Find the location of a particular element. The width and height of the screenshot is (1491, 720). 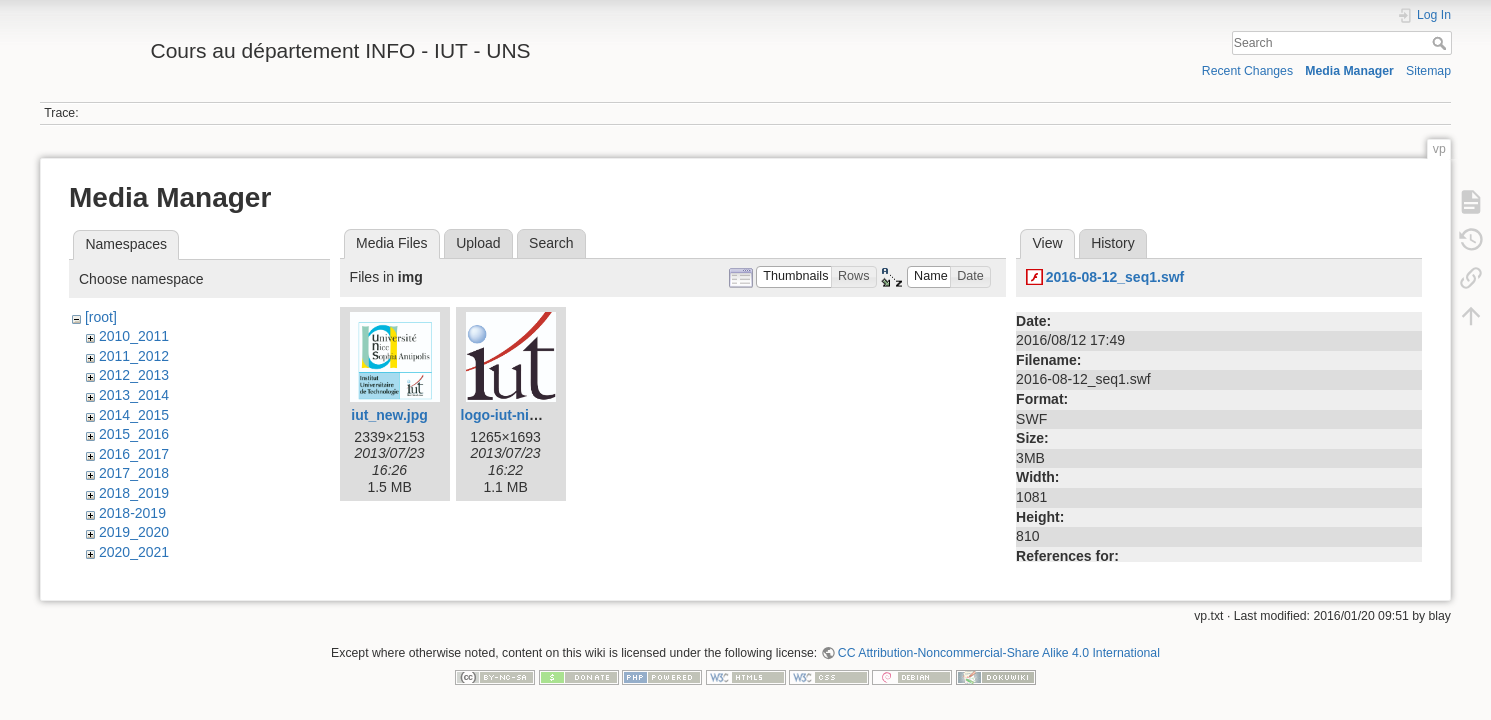

2011_2012 is located at coordinates (134, 356).